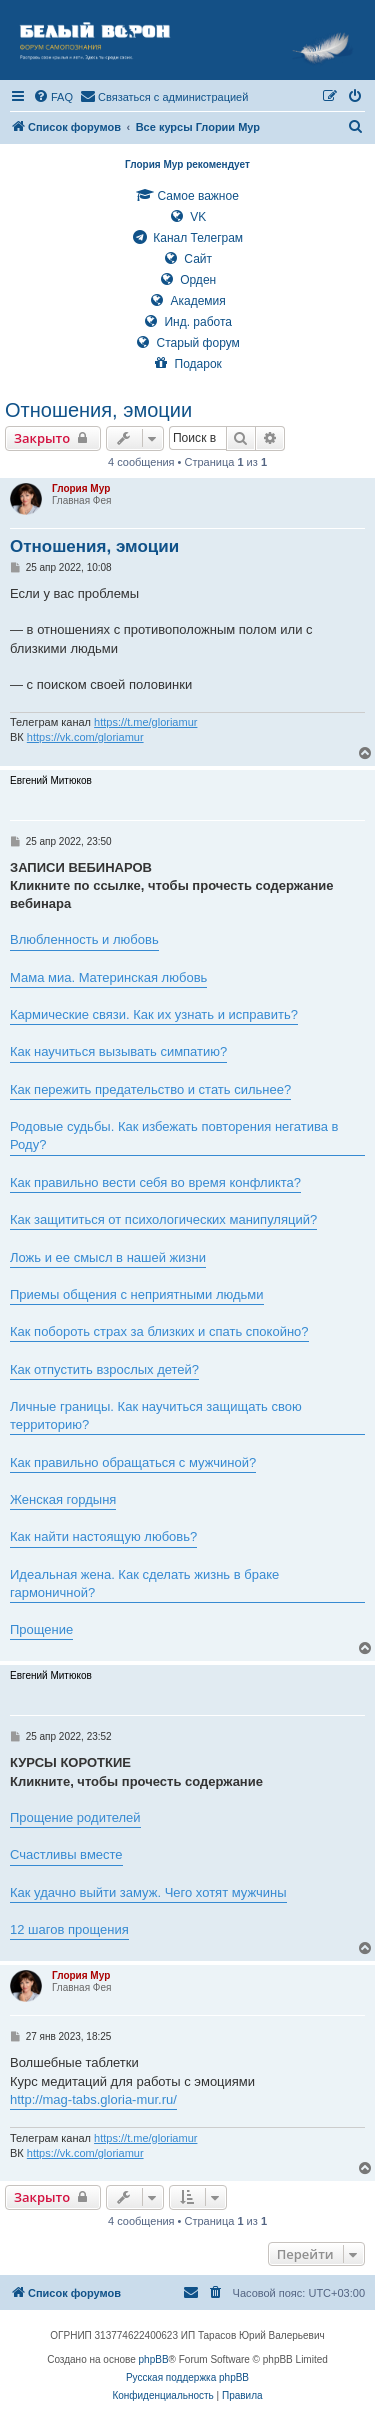 The height and width of the screenshot is (2415, 375). Describe the element at coordinates (108, 977) in the screenshot. I see `Мама миа. Материнская любовь` at that location.